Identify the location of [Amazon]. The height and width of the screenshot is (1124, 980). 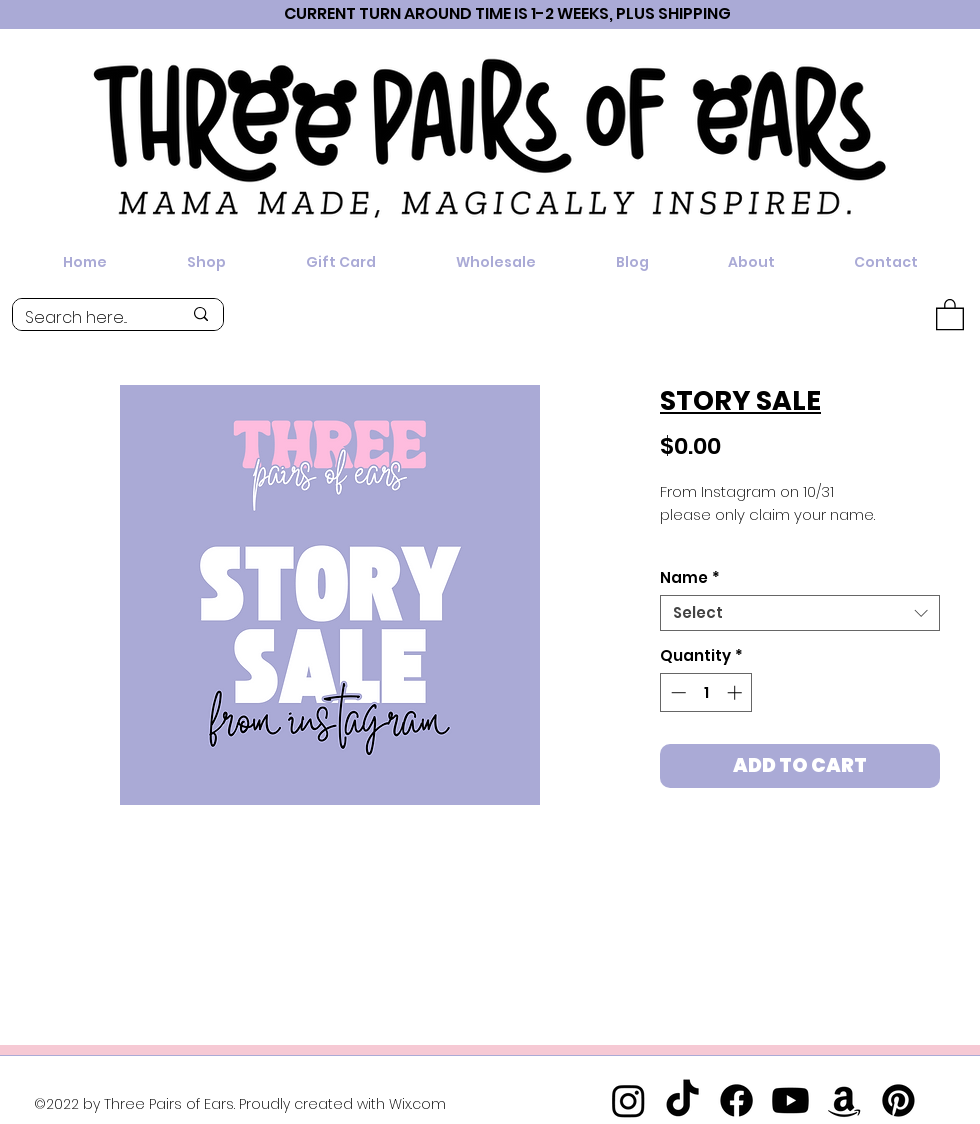
(844, 1100).